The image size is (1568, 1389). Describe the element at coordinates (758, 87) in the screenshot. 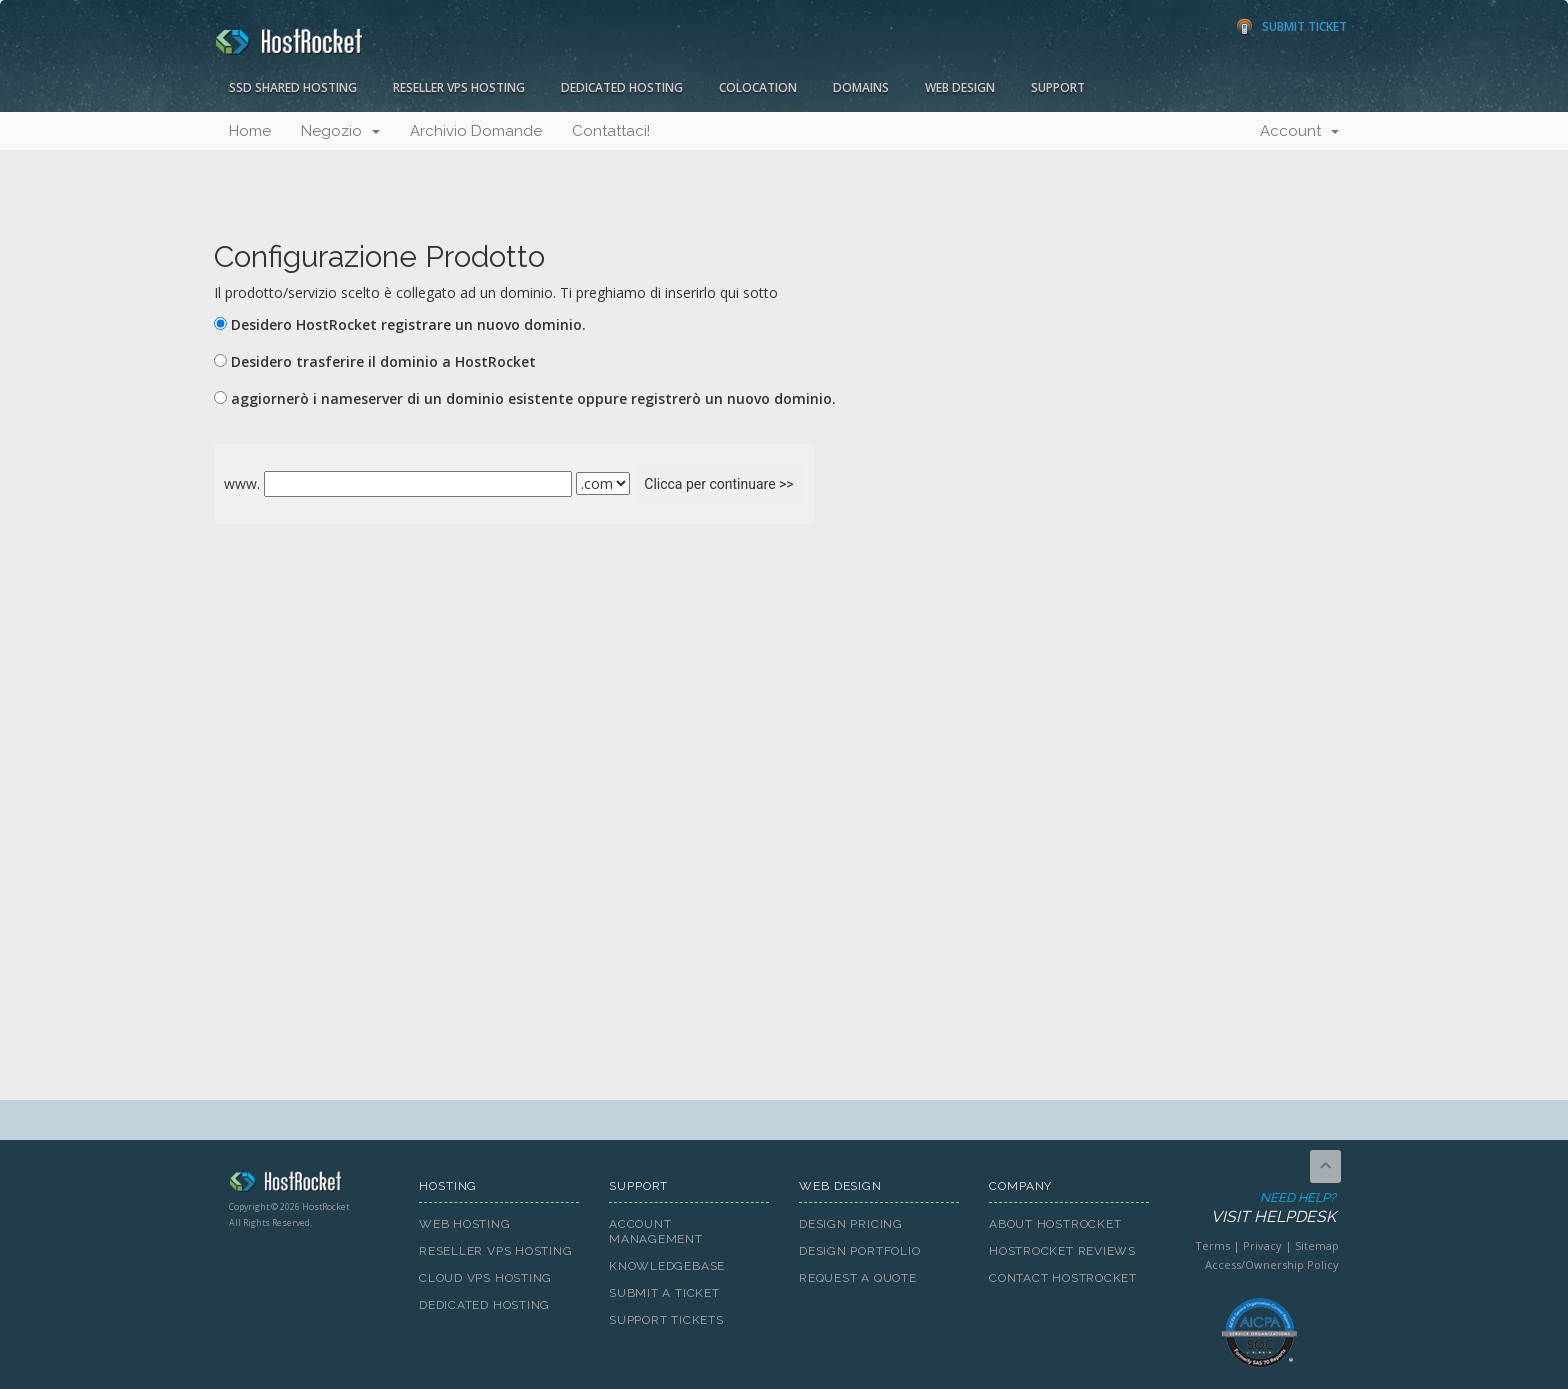

I see `Colocation` at that location.